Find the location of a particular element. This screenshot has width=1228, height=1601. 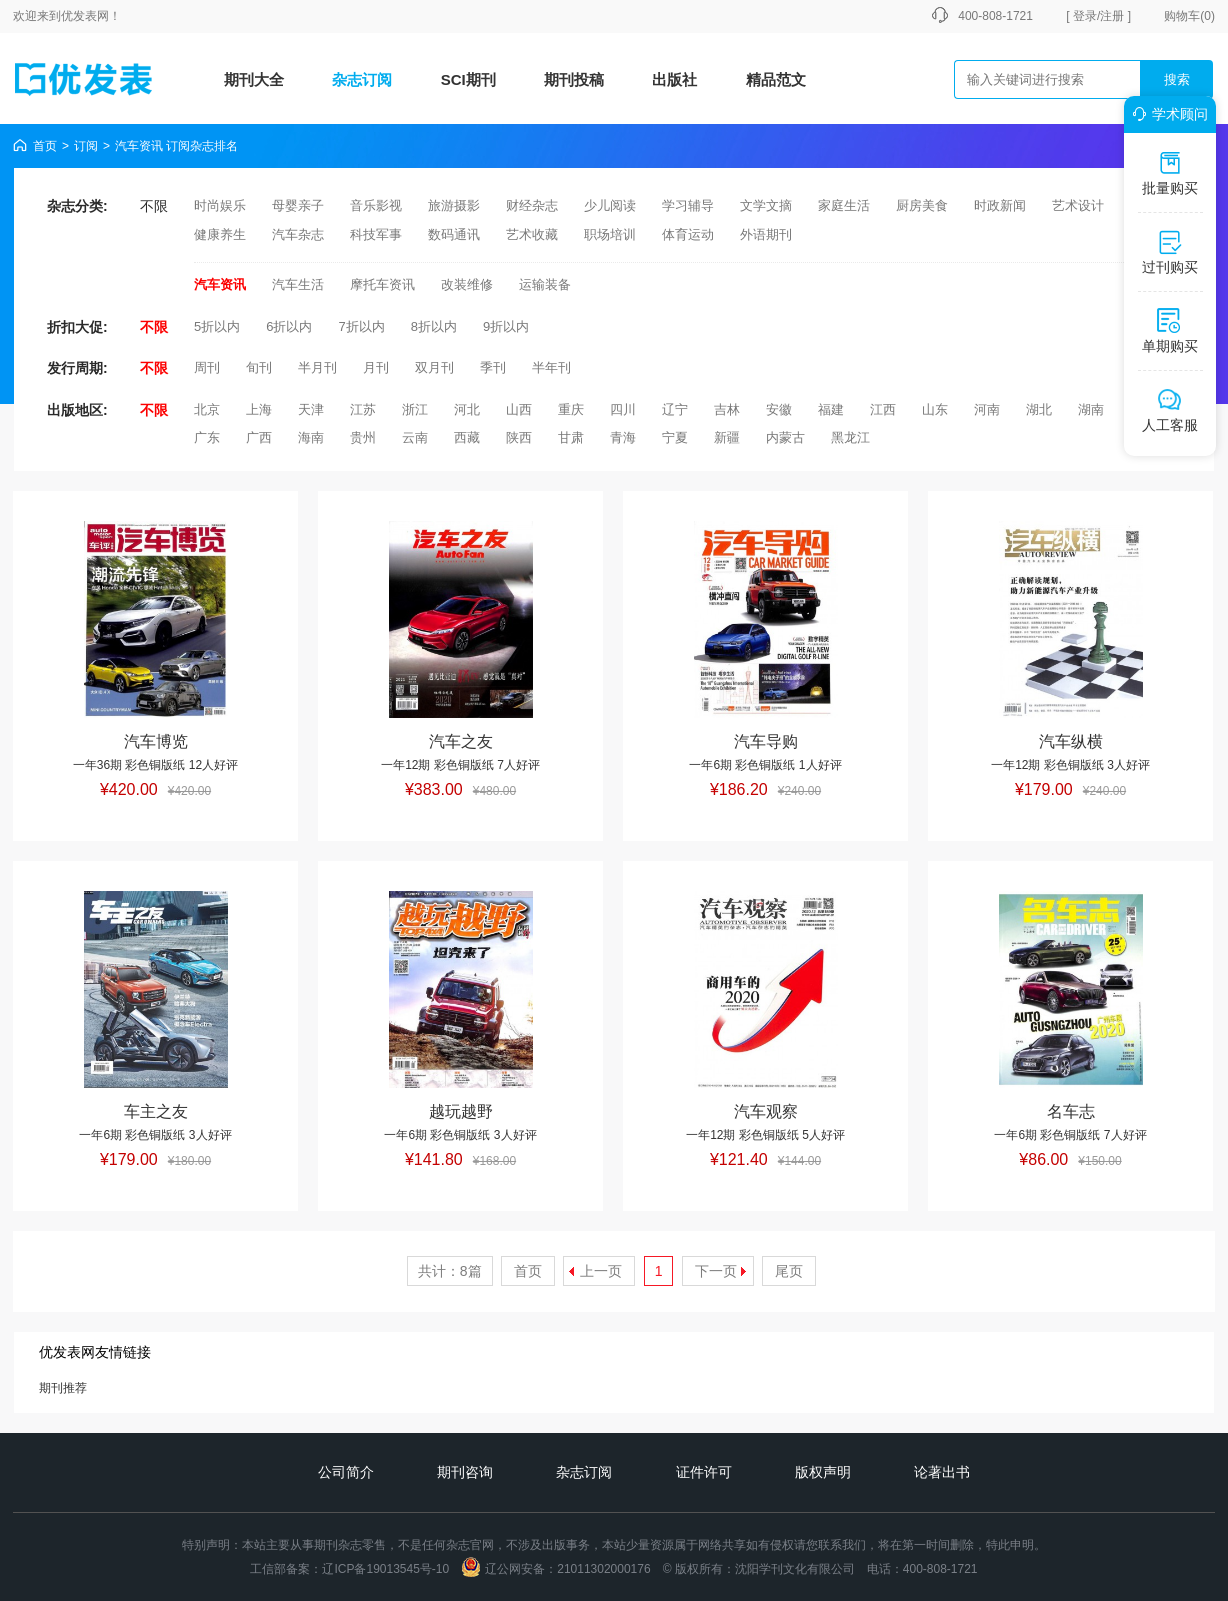

浙江 is located at coordinates (415, 409).